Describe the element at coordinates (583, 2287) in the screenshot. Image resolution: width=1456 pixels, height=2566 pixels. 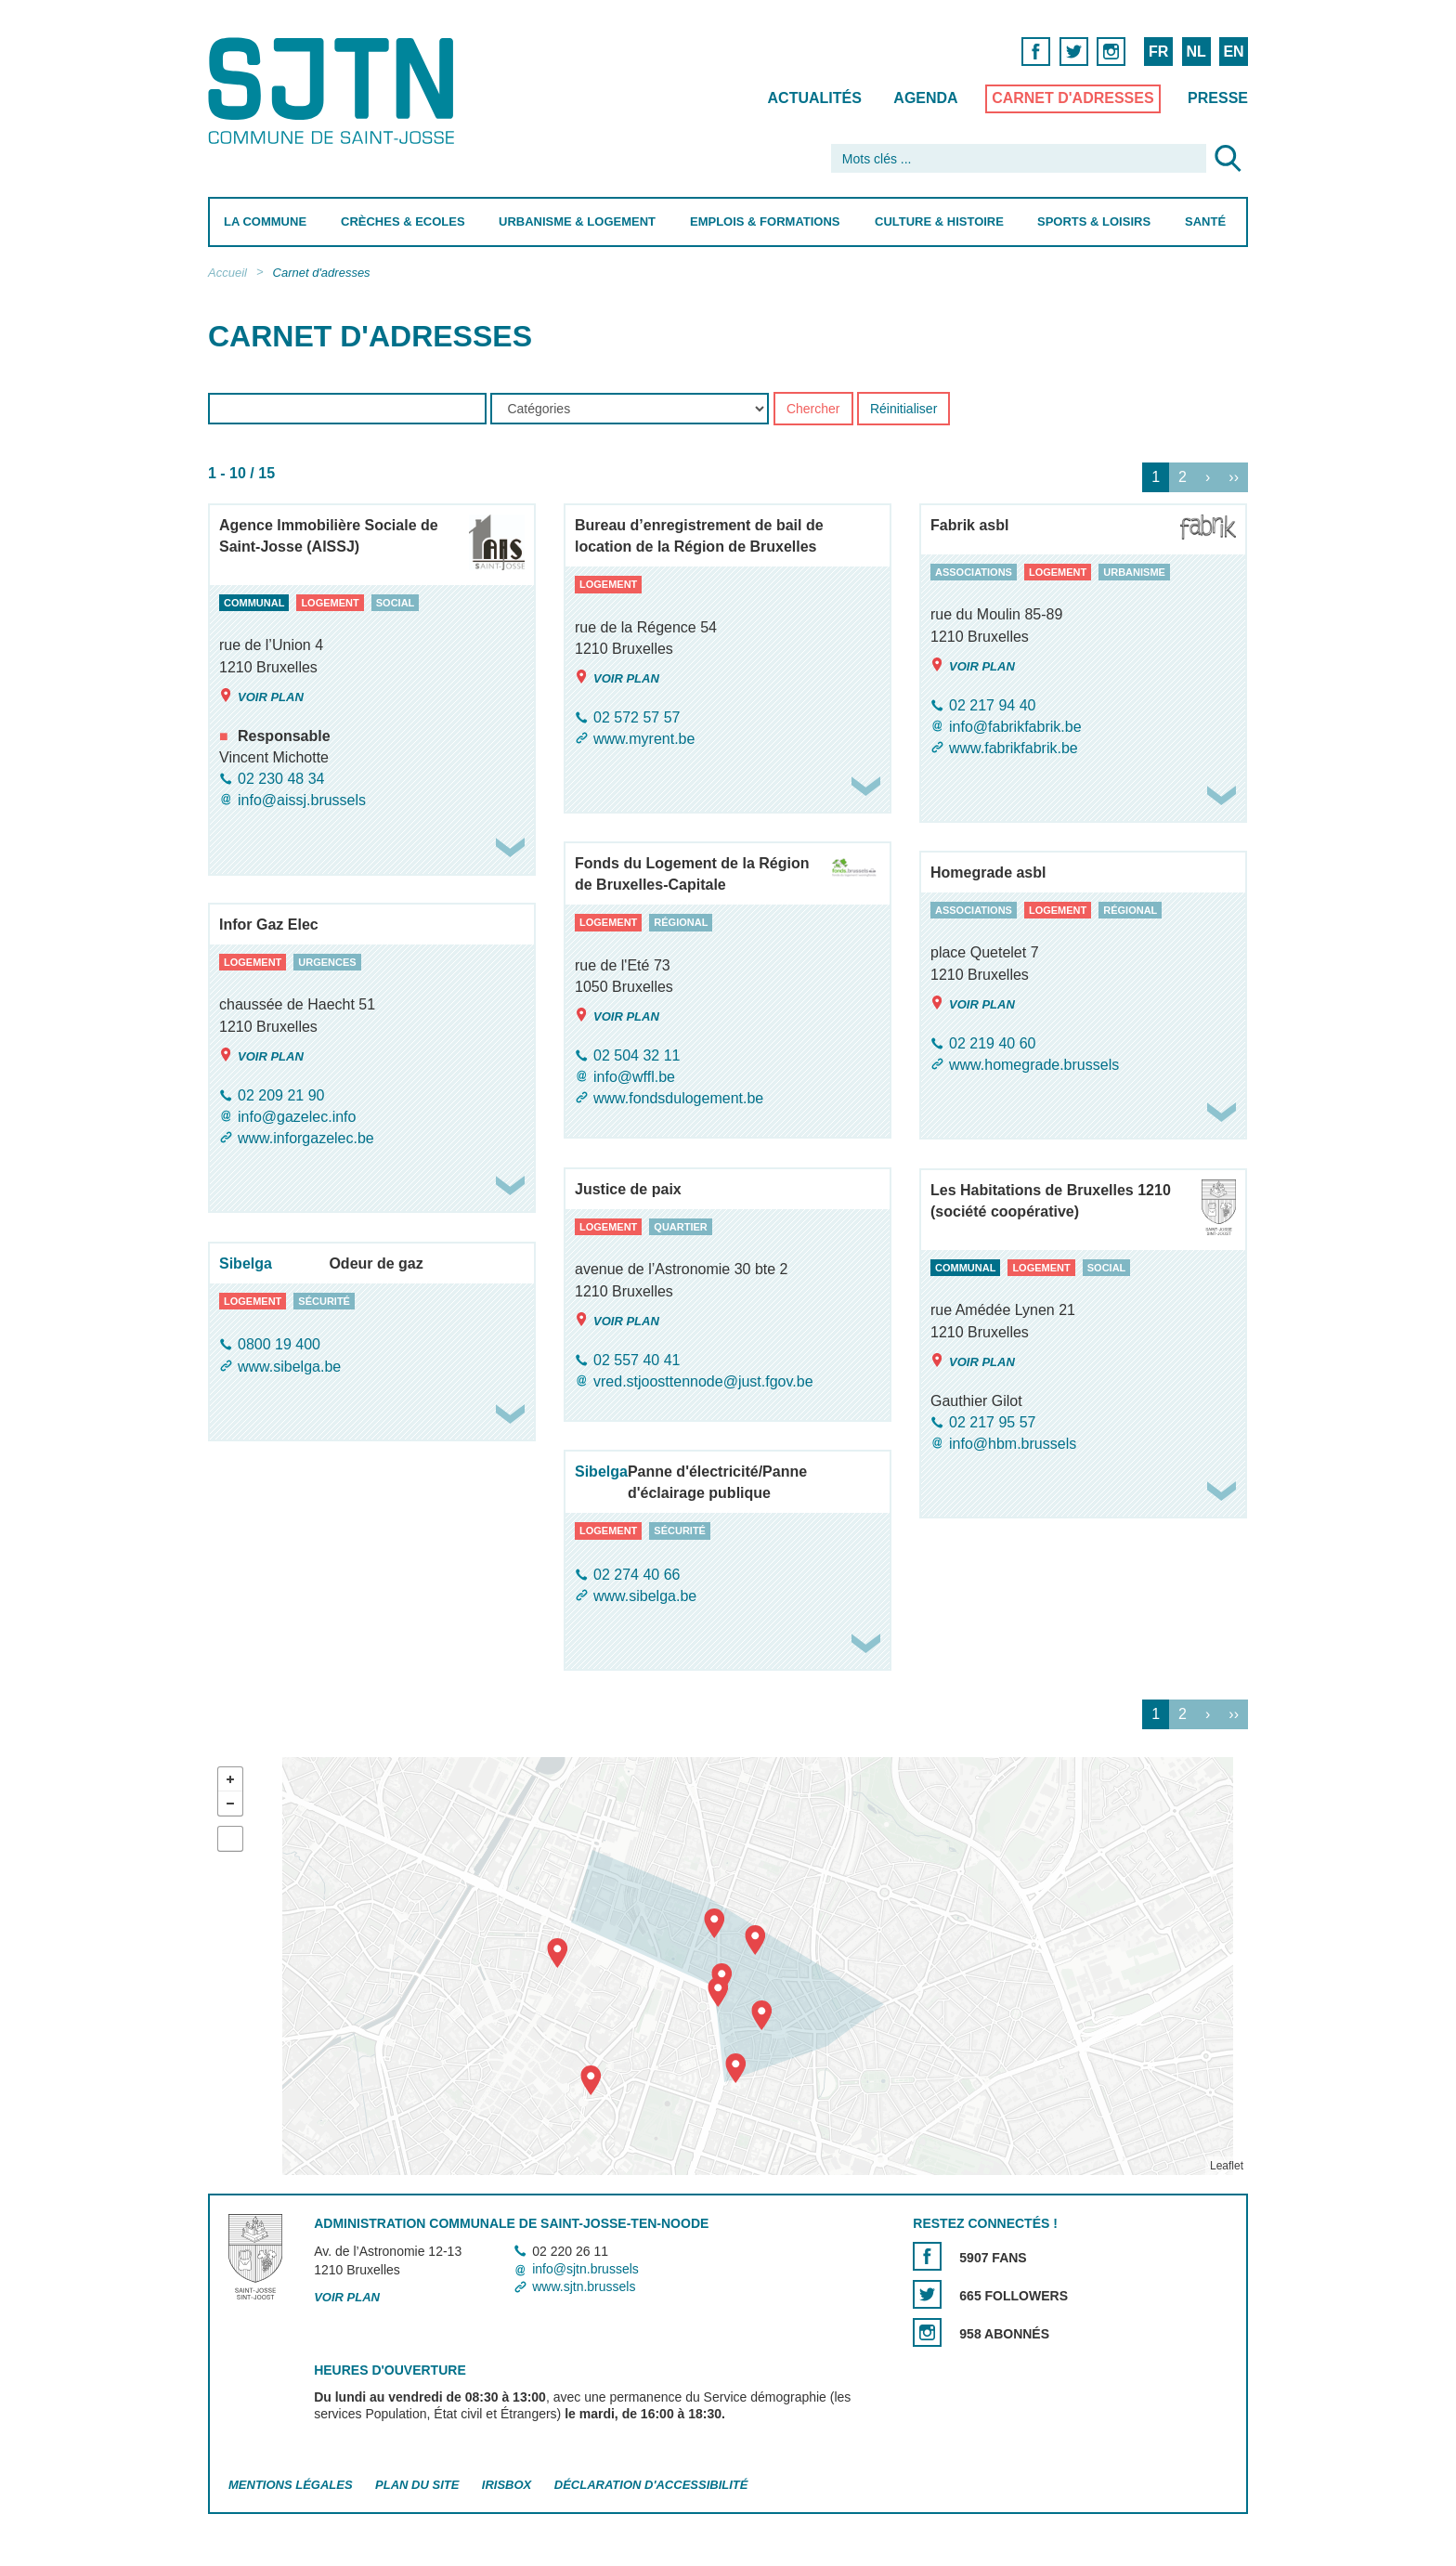
I see `www.sjtn.brussels` at that location.